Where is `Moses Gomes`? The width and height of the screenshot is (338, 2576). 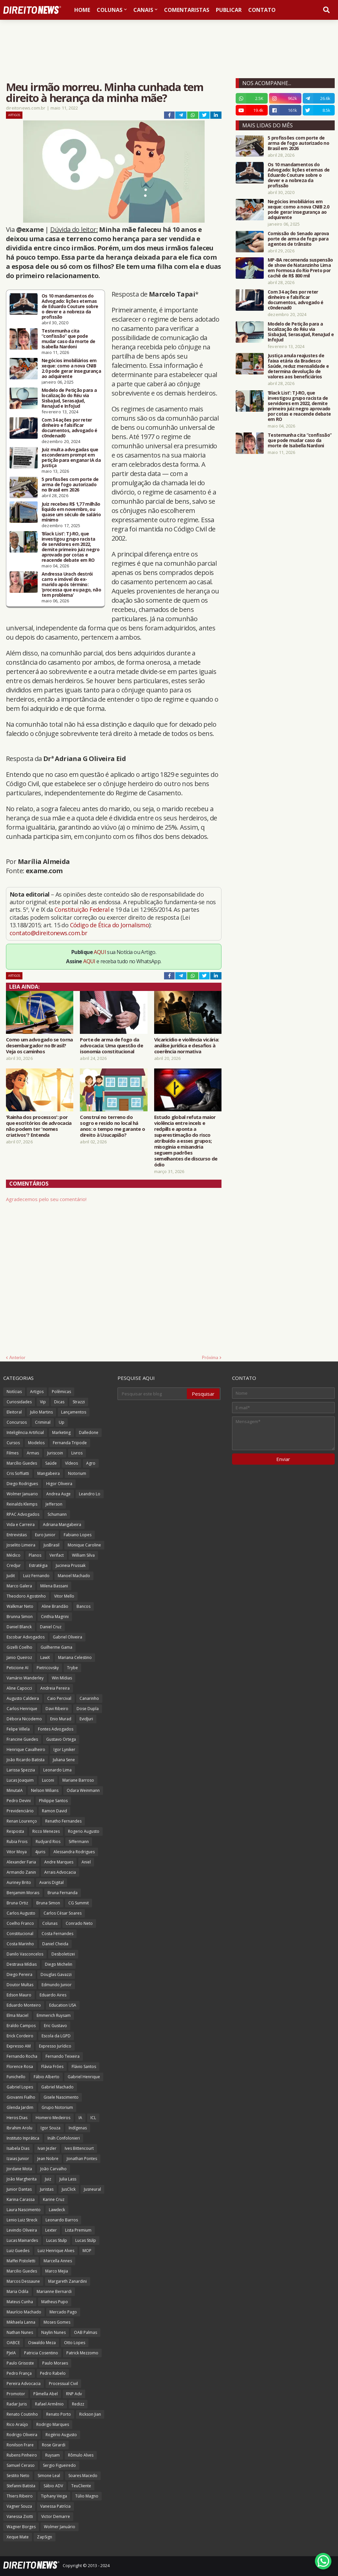
Moses Gomes is located at coordinates (57, 2322).